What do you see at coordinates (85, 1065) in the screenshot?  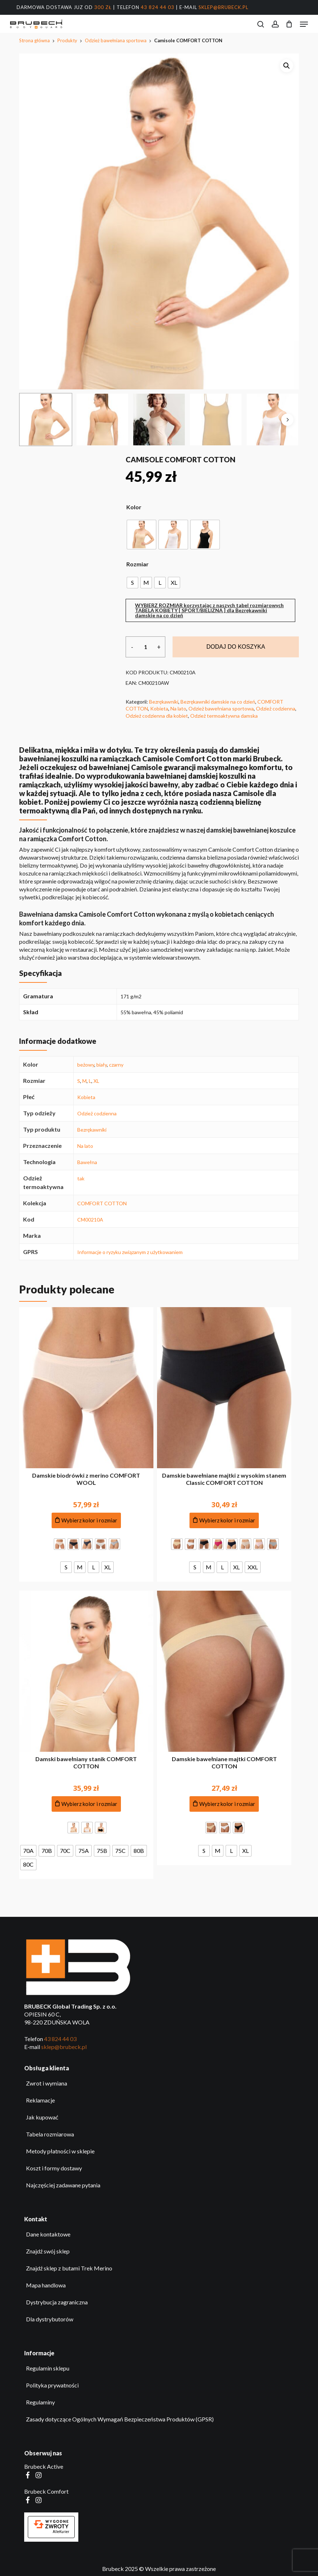 I see `beżowy` at bounding box center [85, 1065].